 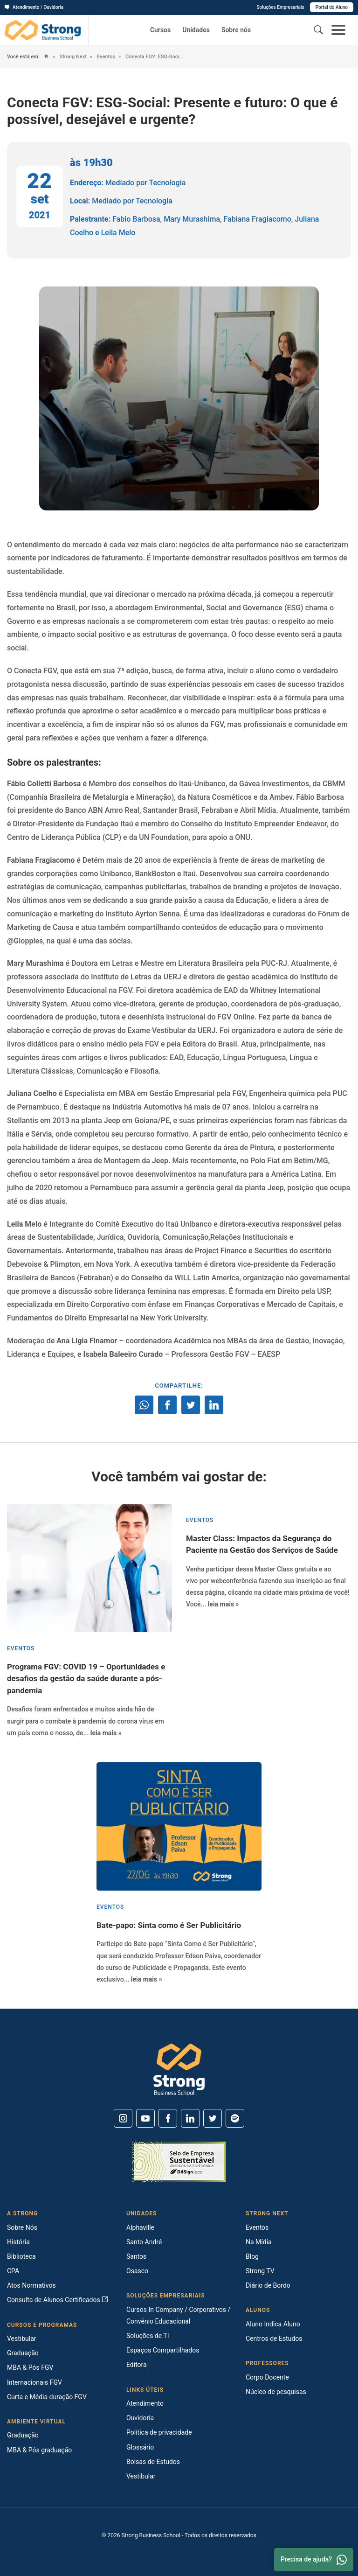 I want to click on Ouvidoria, so click(x=140, y=2418).